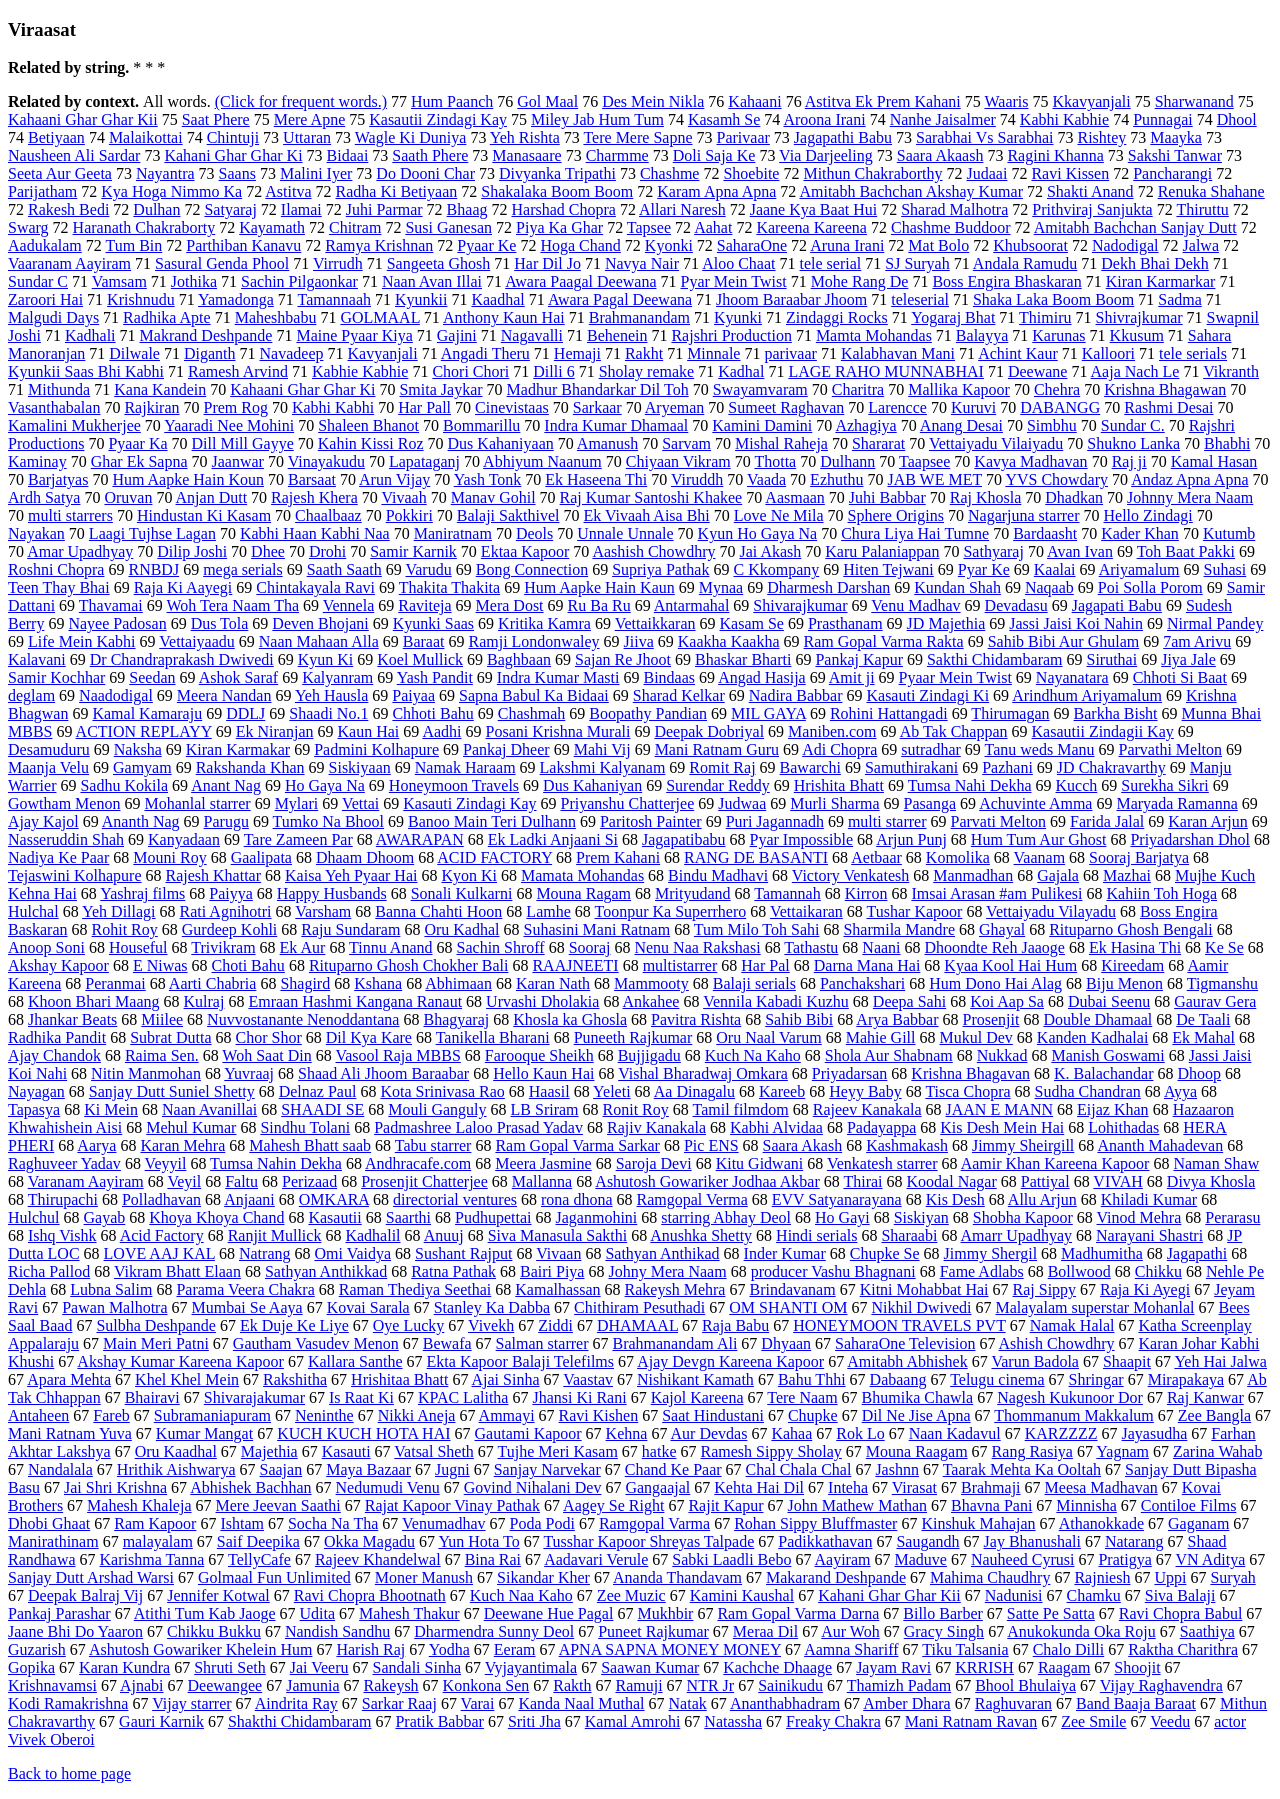 This screenshot has height=1799, width=1280. Describe the element at coordinates (542, 461) in the screenshot. I see `Abhiyum Naanum` at that location.